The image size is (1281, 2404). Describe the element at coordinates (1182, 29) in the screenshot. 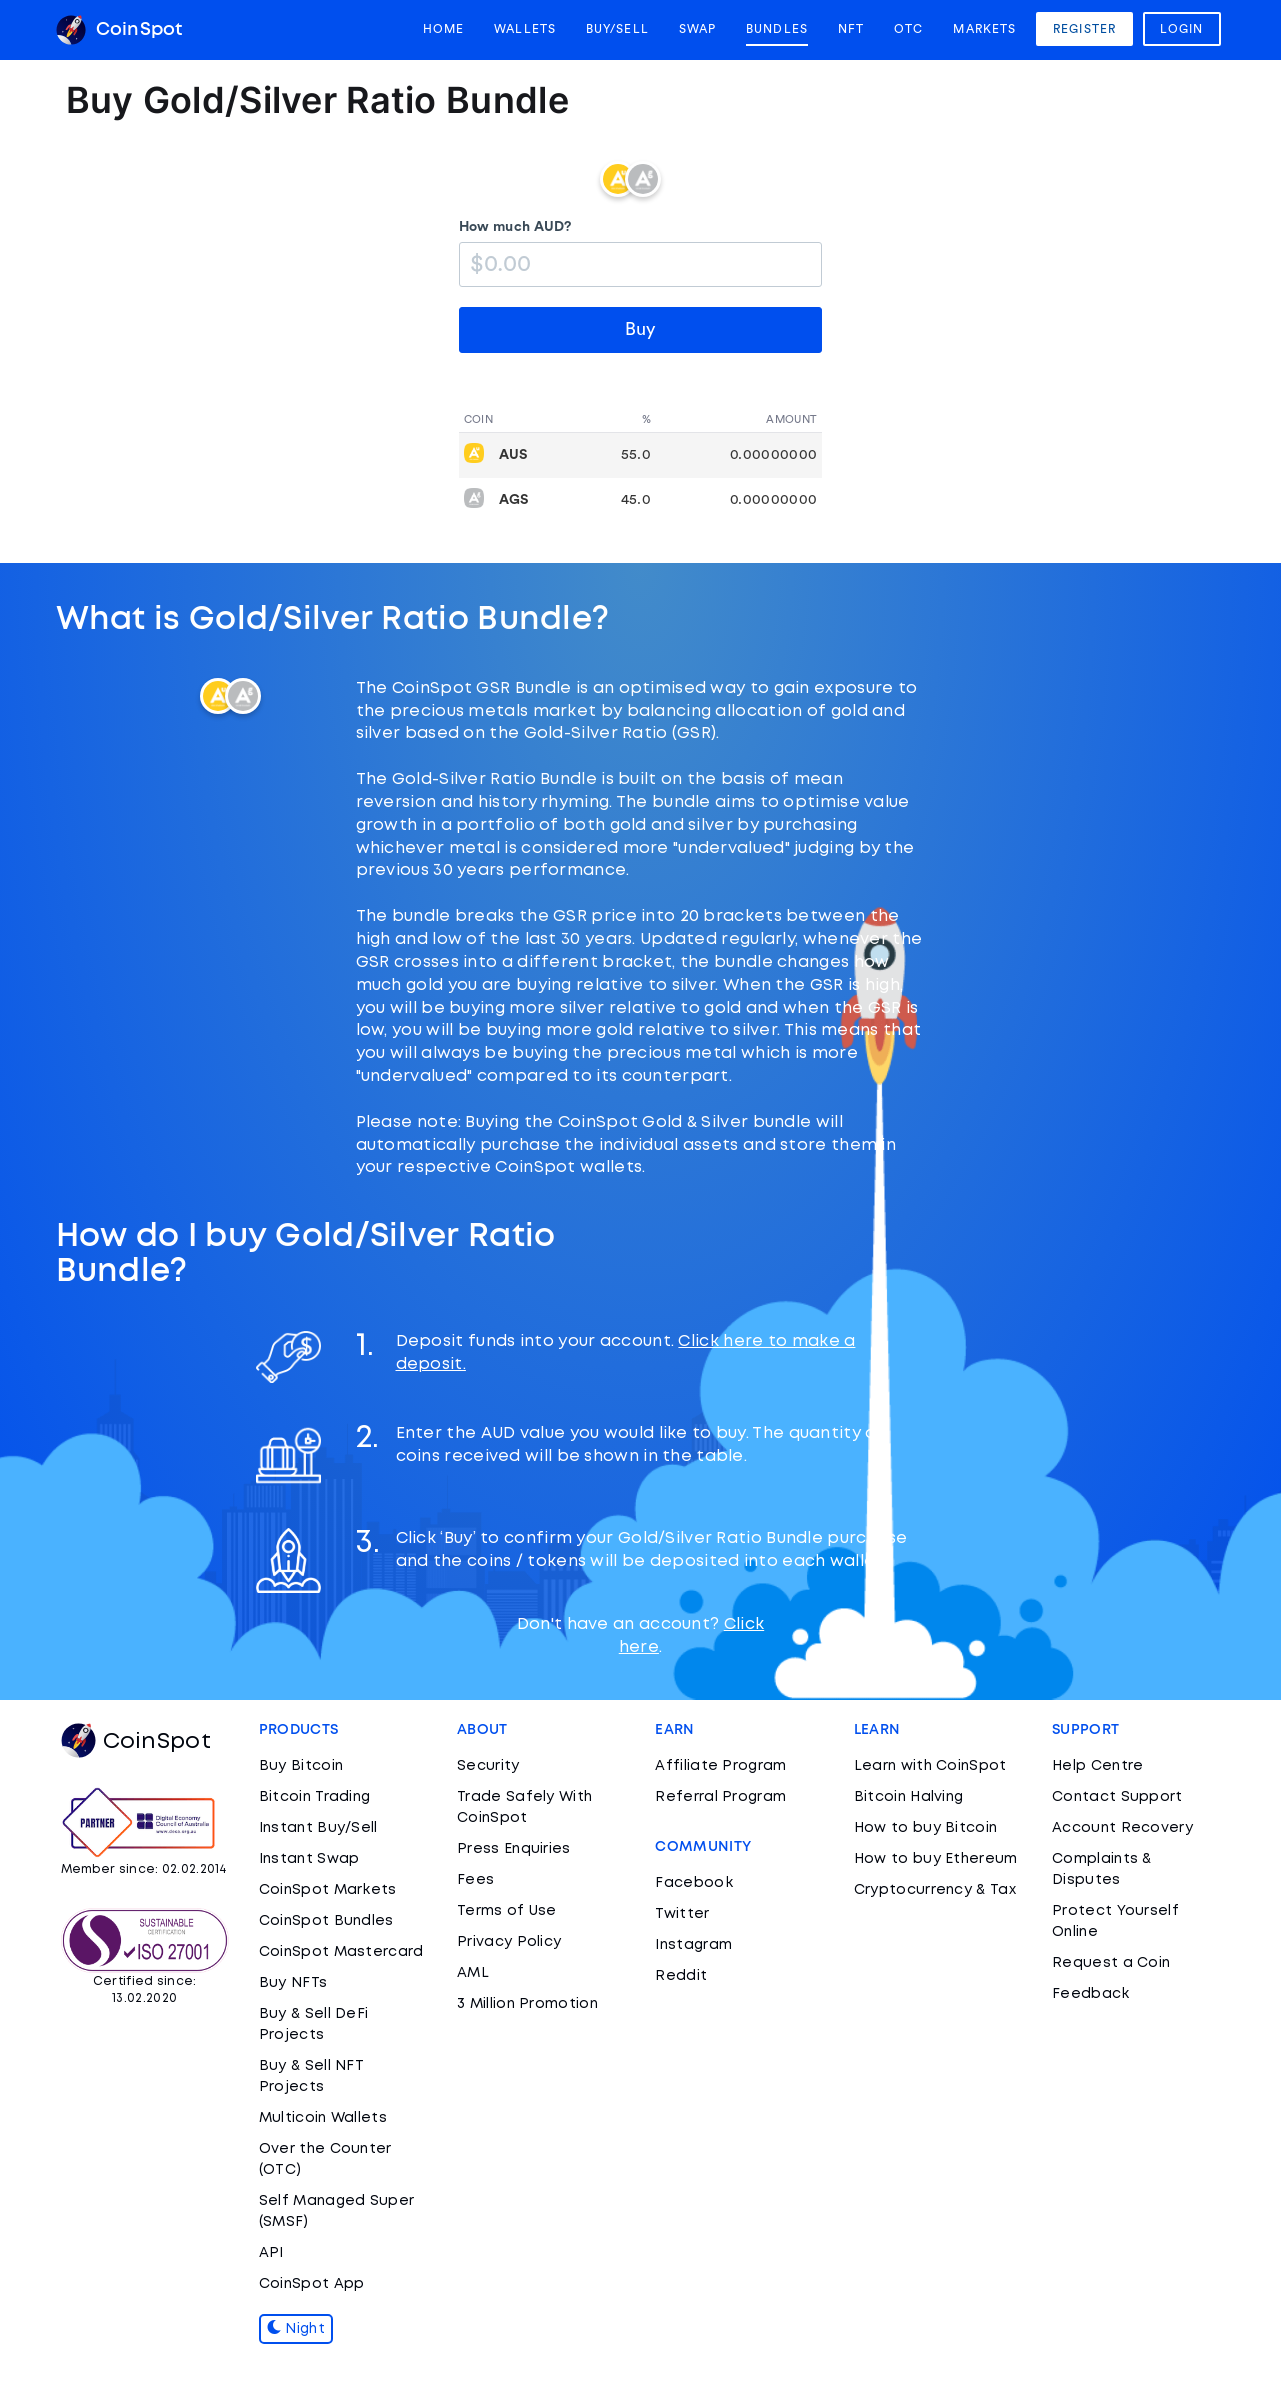

I see `Login` at that location.